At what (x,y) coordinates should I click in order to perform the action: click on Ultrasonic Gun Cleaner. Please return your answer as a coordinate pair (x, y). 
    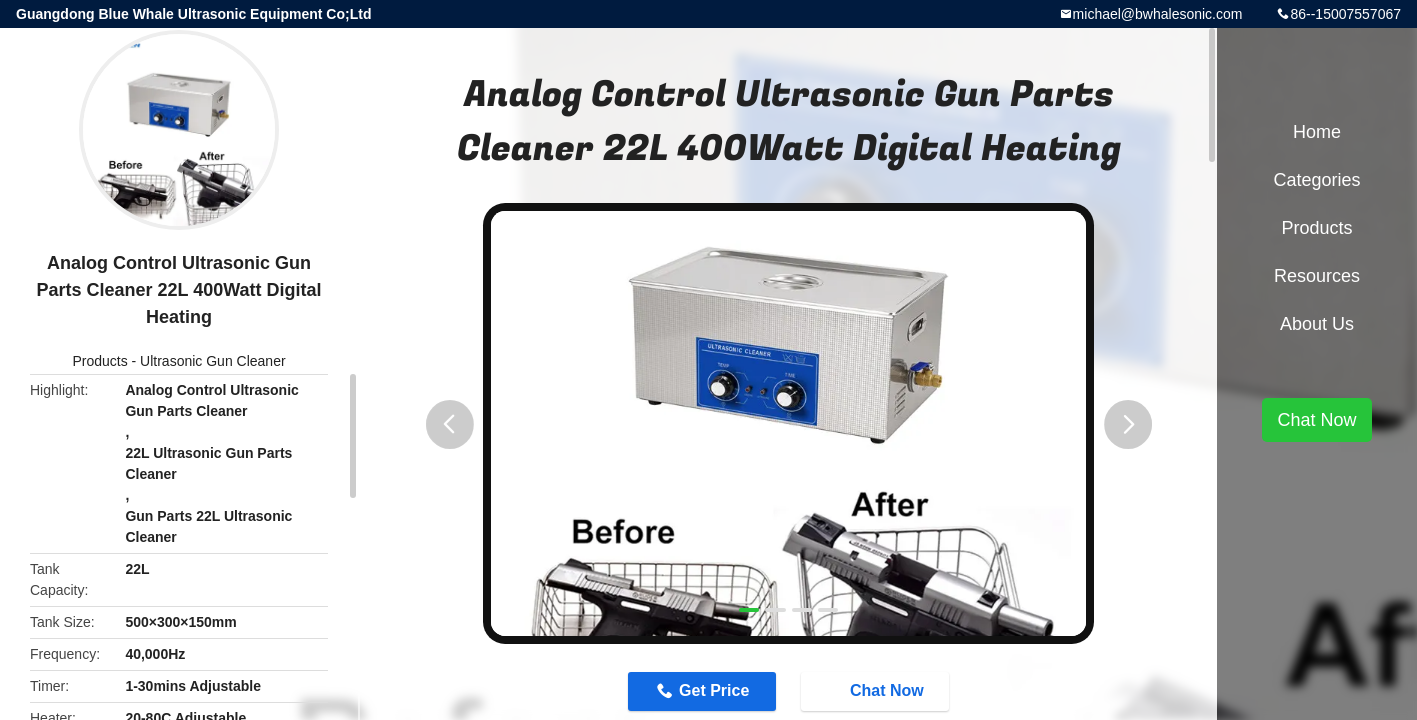
    Looking at the image, I should click on (213, 361).